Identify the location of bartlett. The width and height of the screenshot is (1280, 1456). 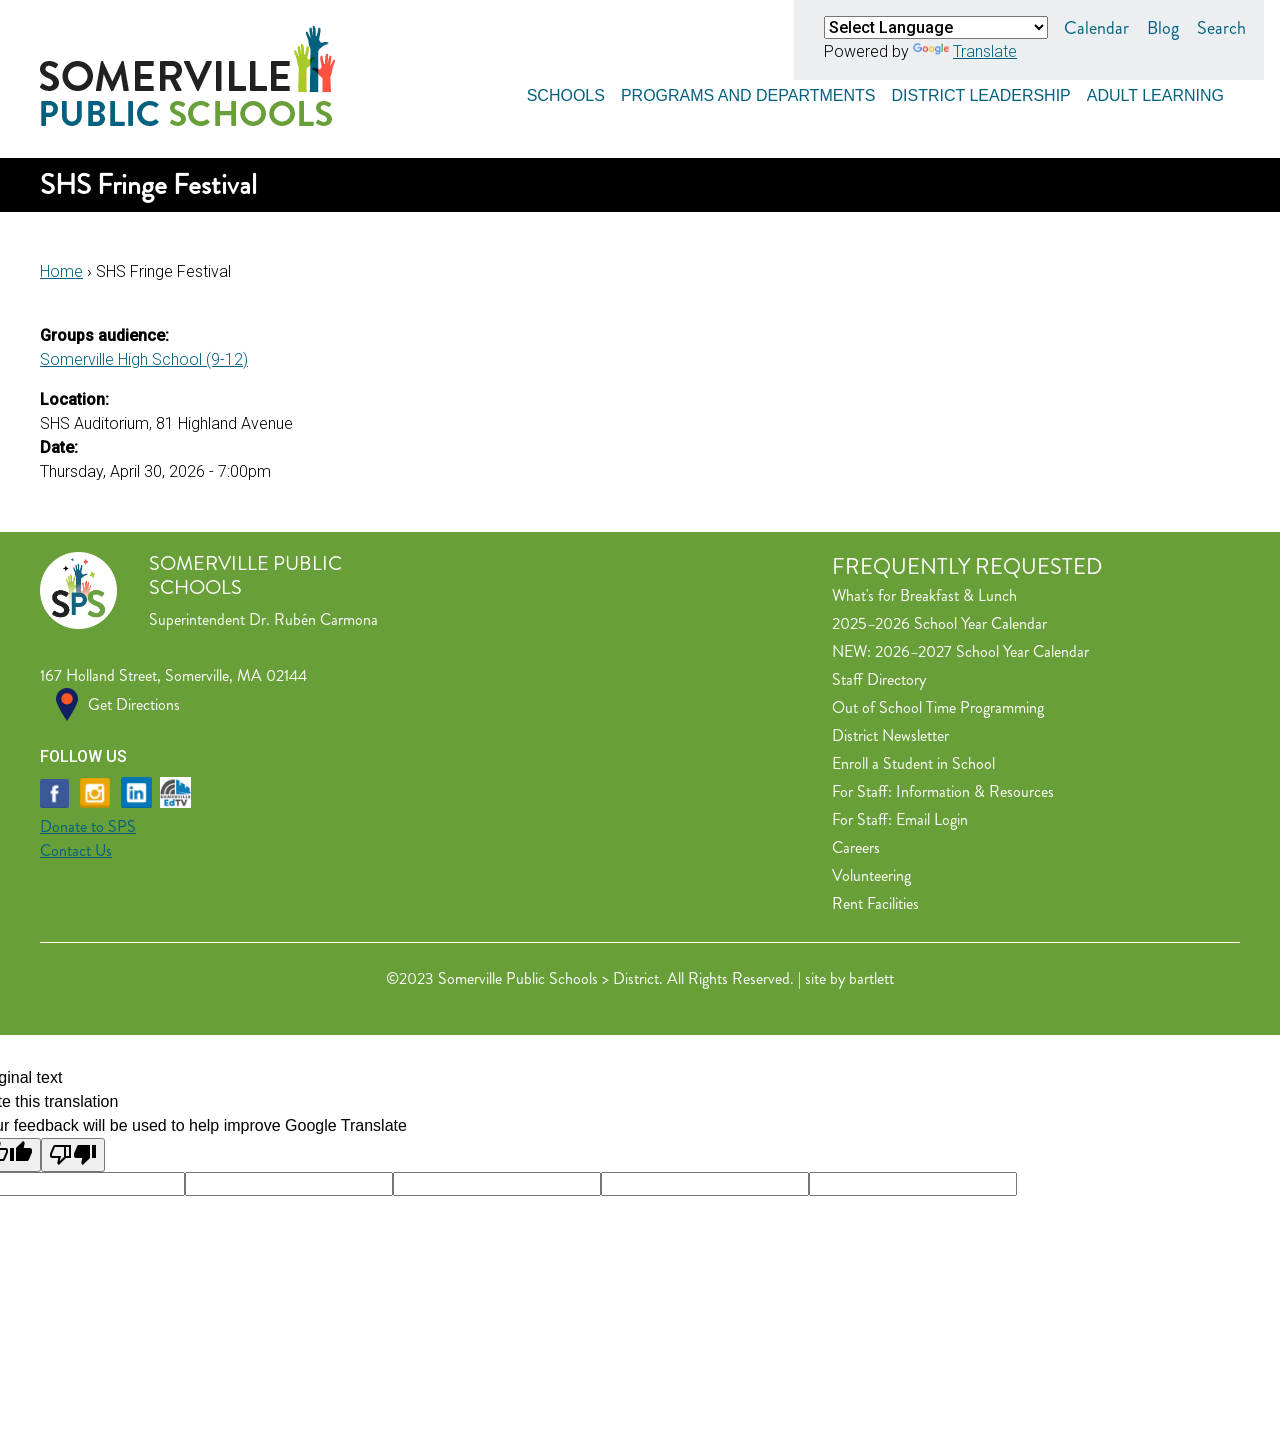
(871, 978).